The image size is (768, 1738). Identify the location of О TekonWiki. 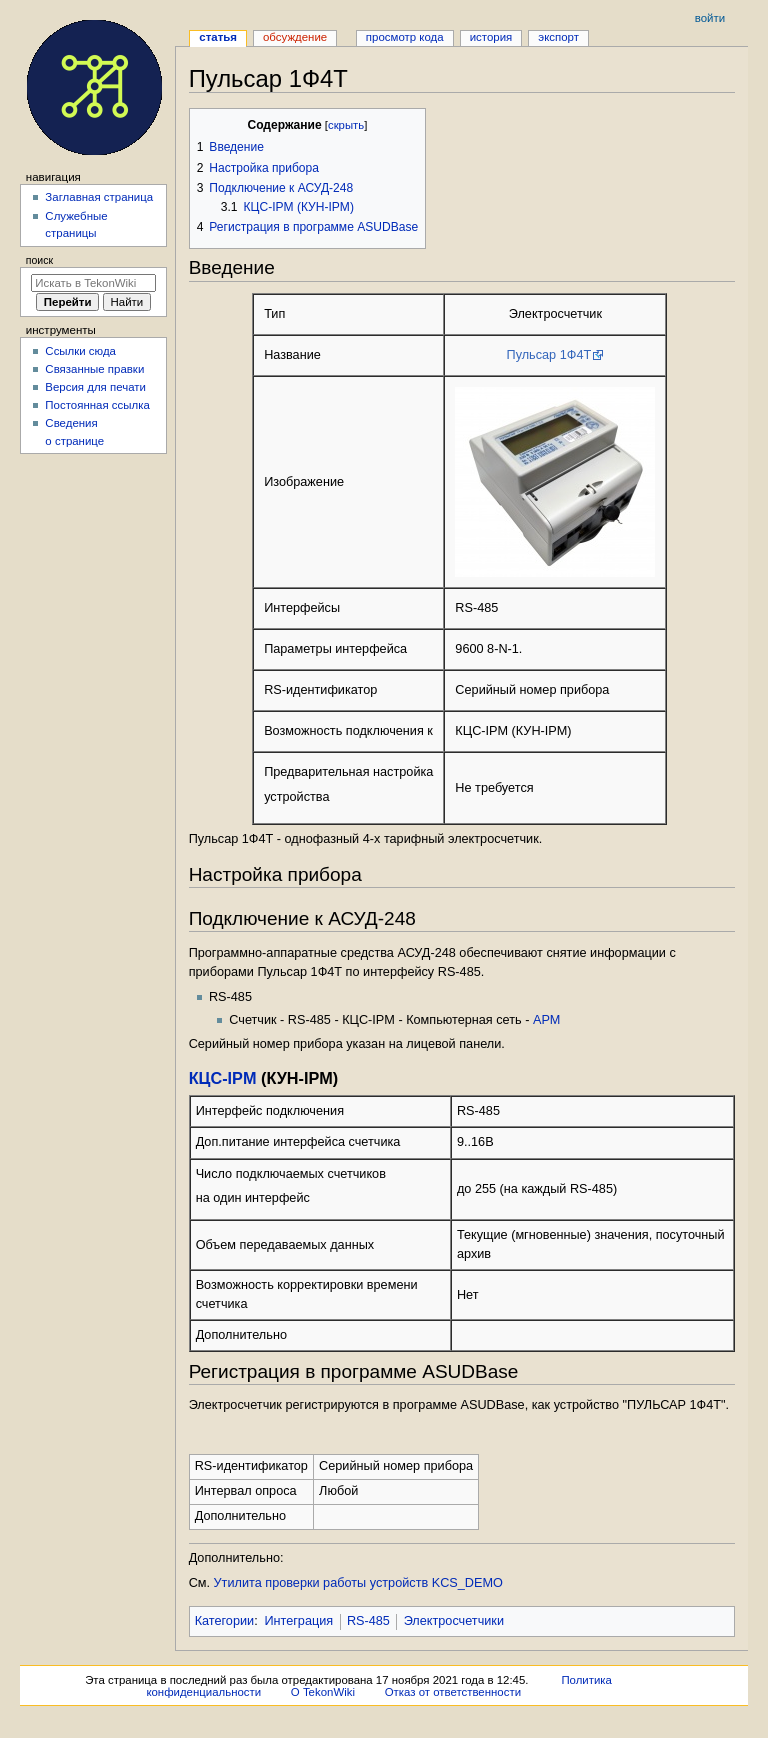
(323, 1692).